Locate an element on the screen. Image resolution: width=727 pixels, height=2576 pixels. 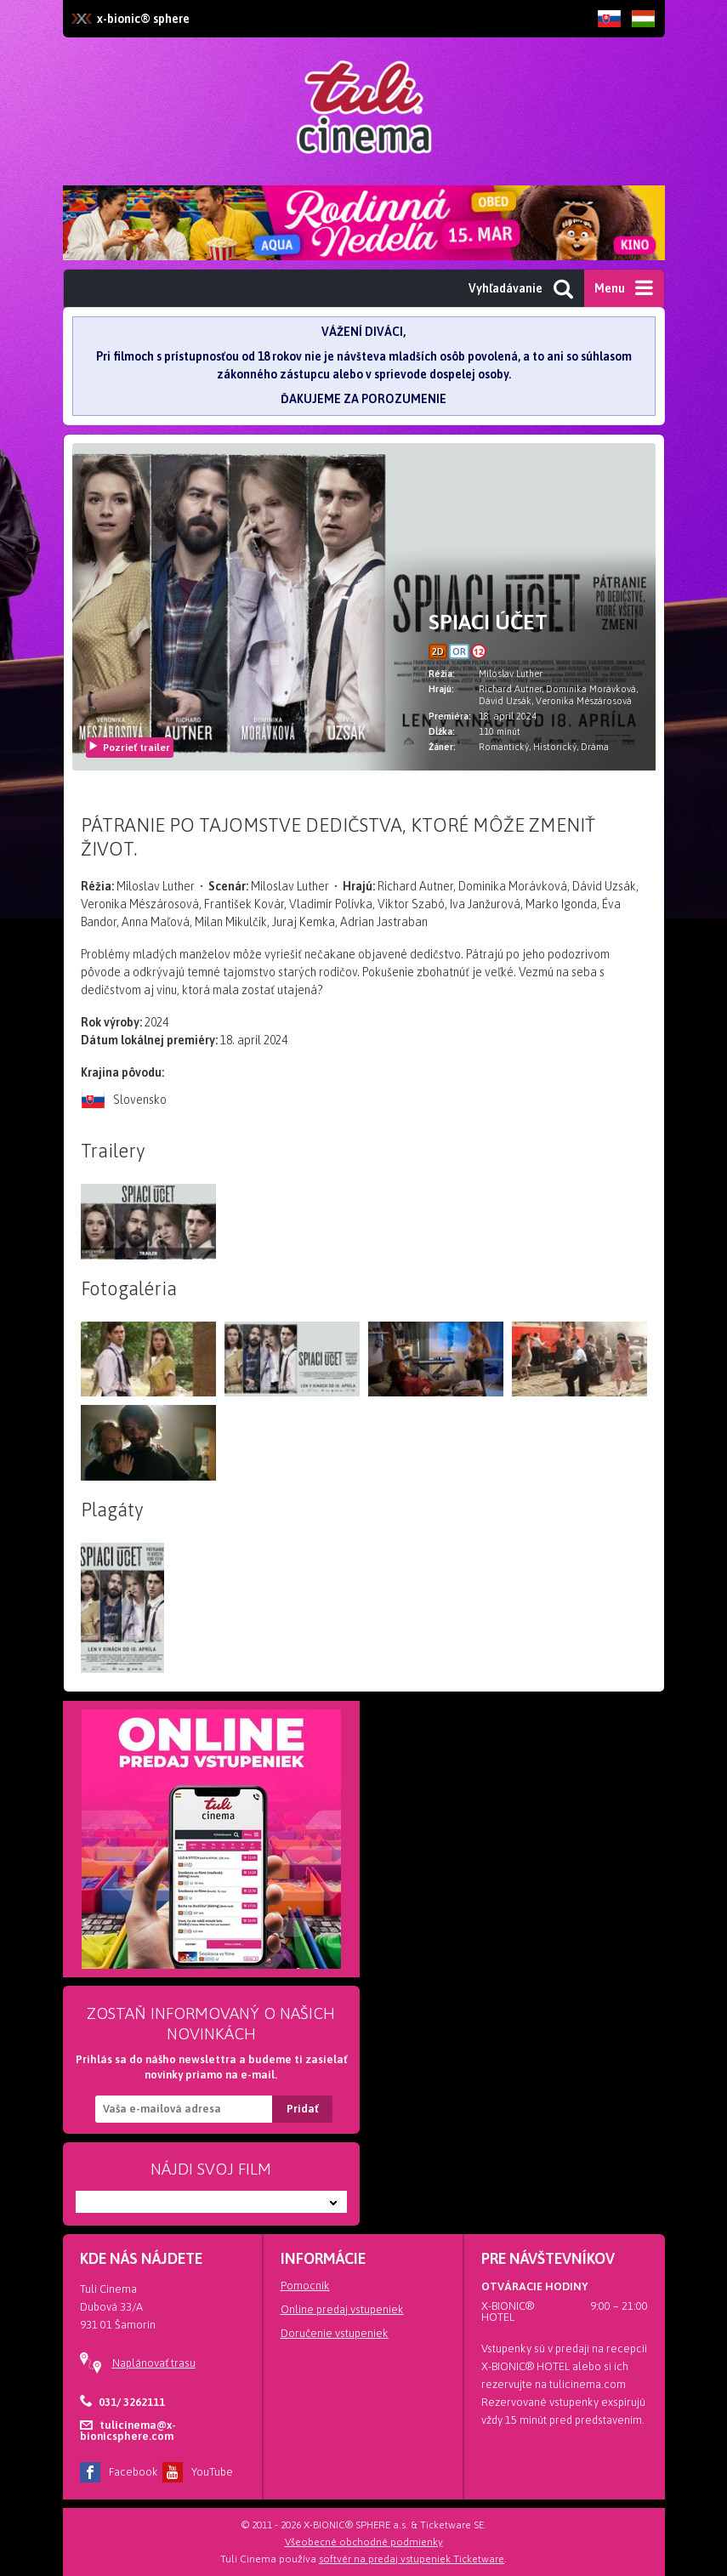
Online predaj vstupeniek is located at coordinates (342, 2309).